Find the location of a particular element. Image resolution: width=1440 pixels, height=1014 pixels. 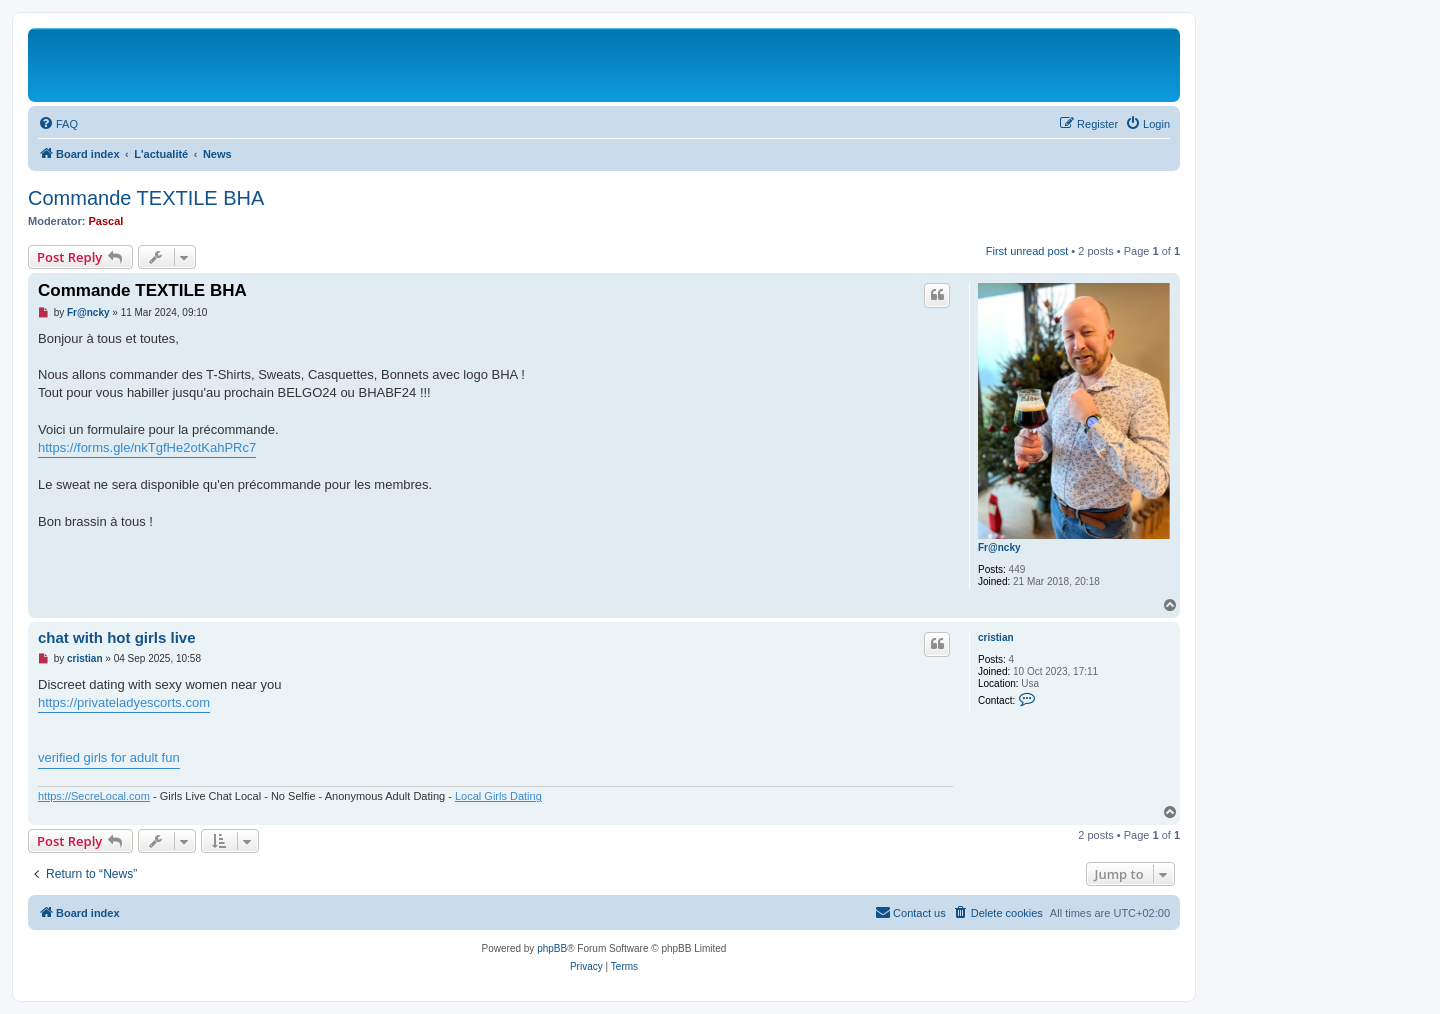

[menuitem] is located at coordinates (58, 124).